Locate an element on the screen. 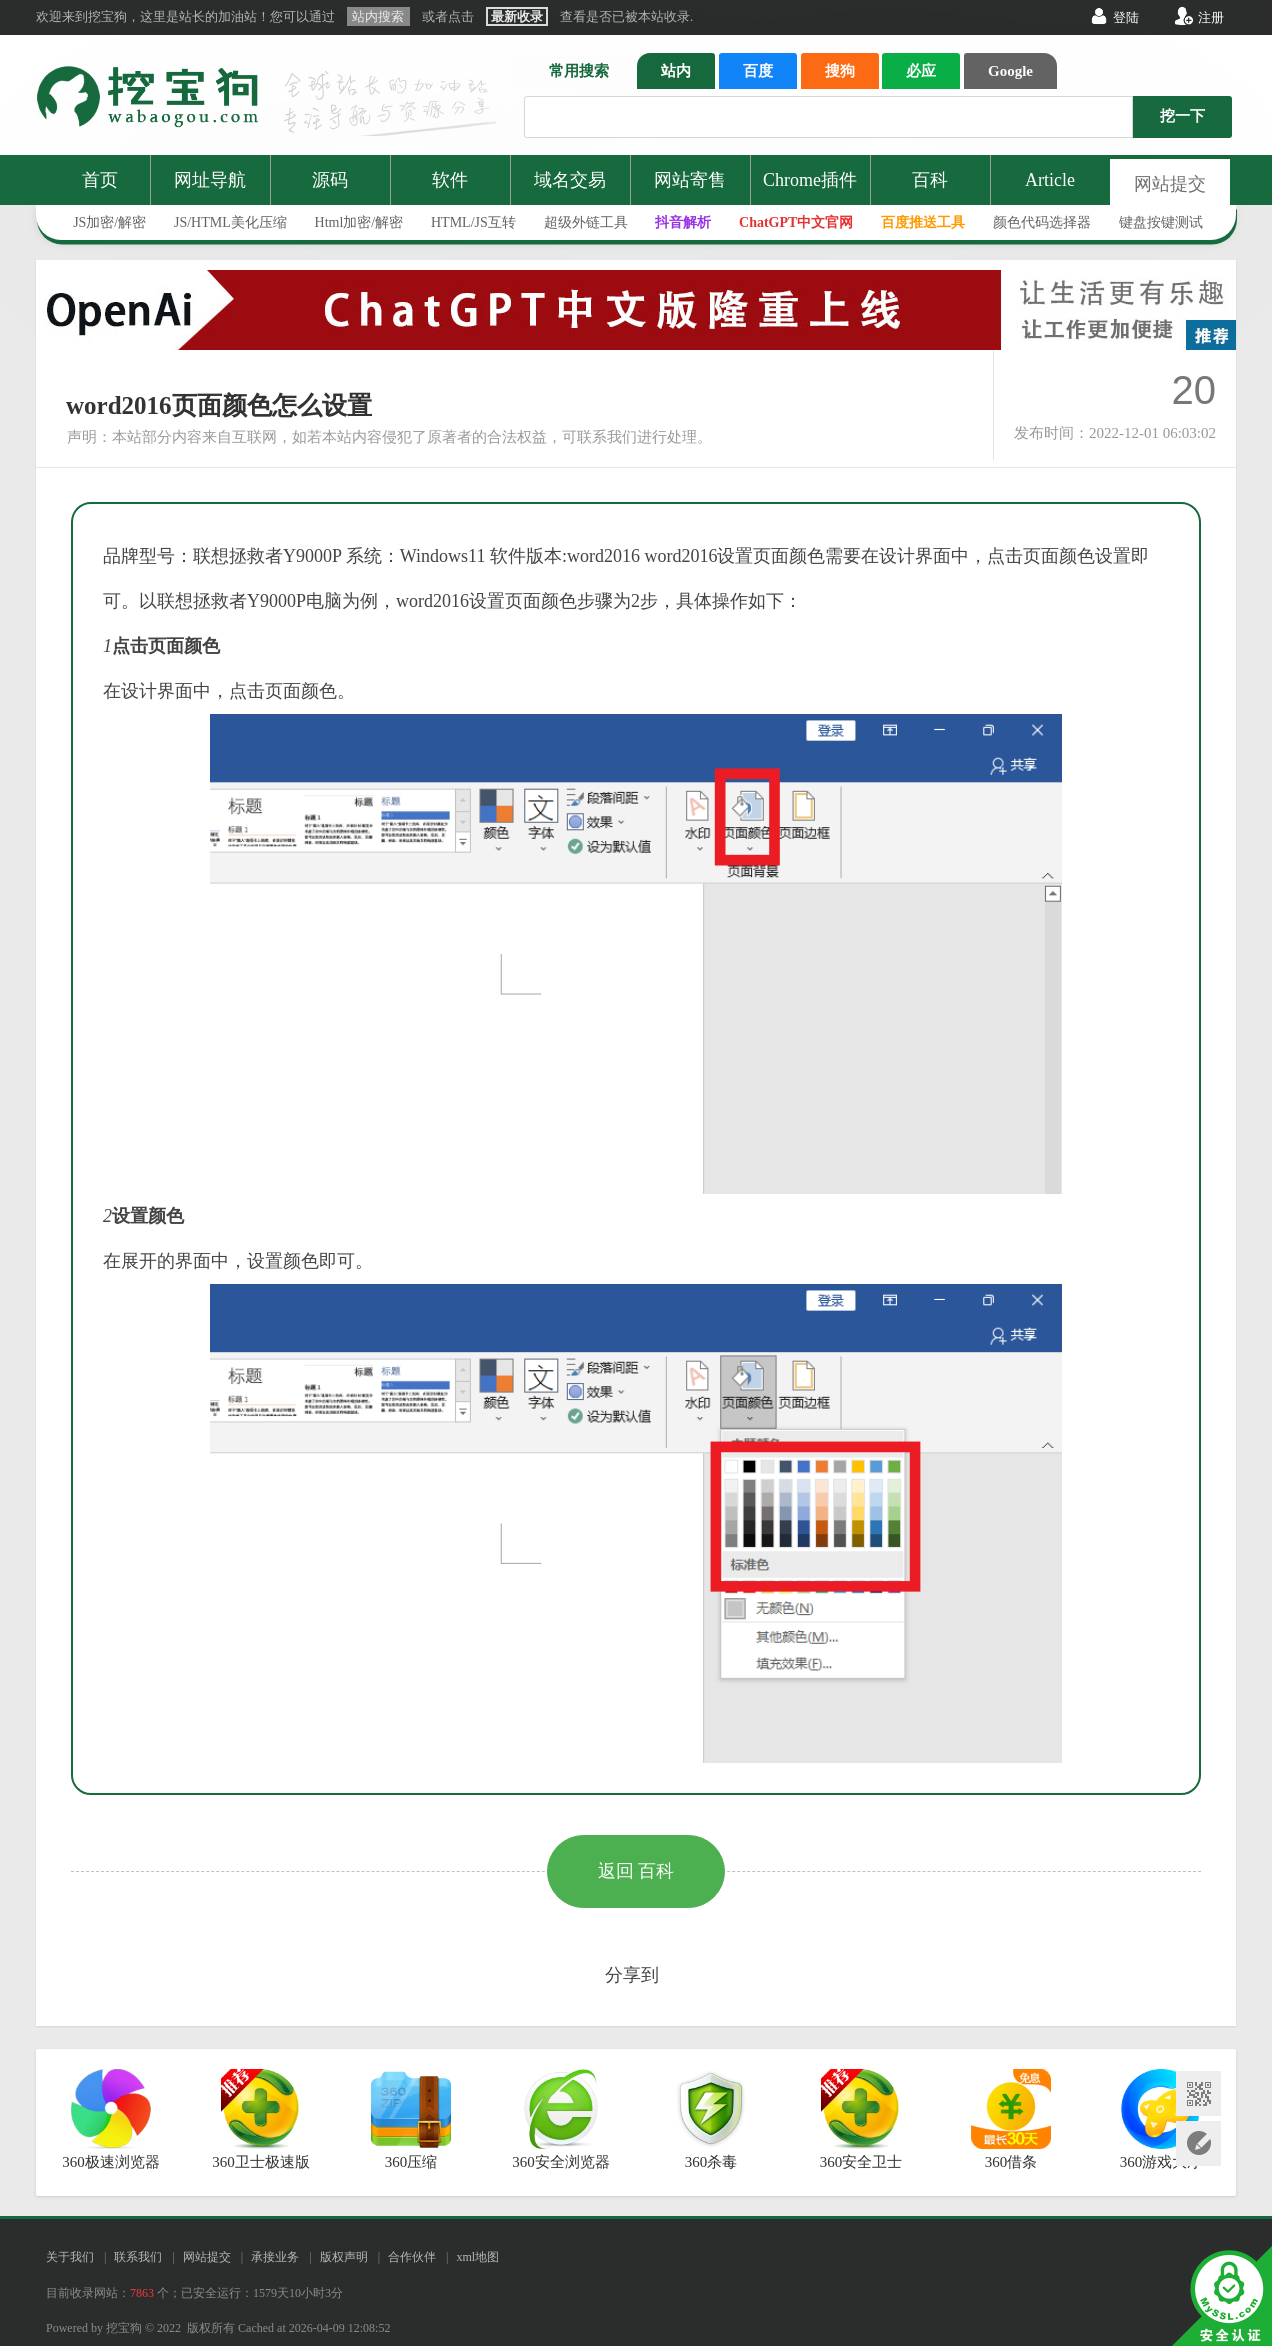 This screenshot has height=2346, width=1272. Html加密/解密 is located at coordinates (359, 222).